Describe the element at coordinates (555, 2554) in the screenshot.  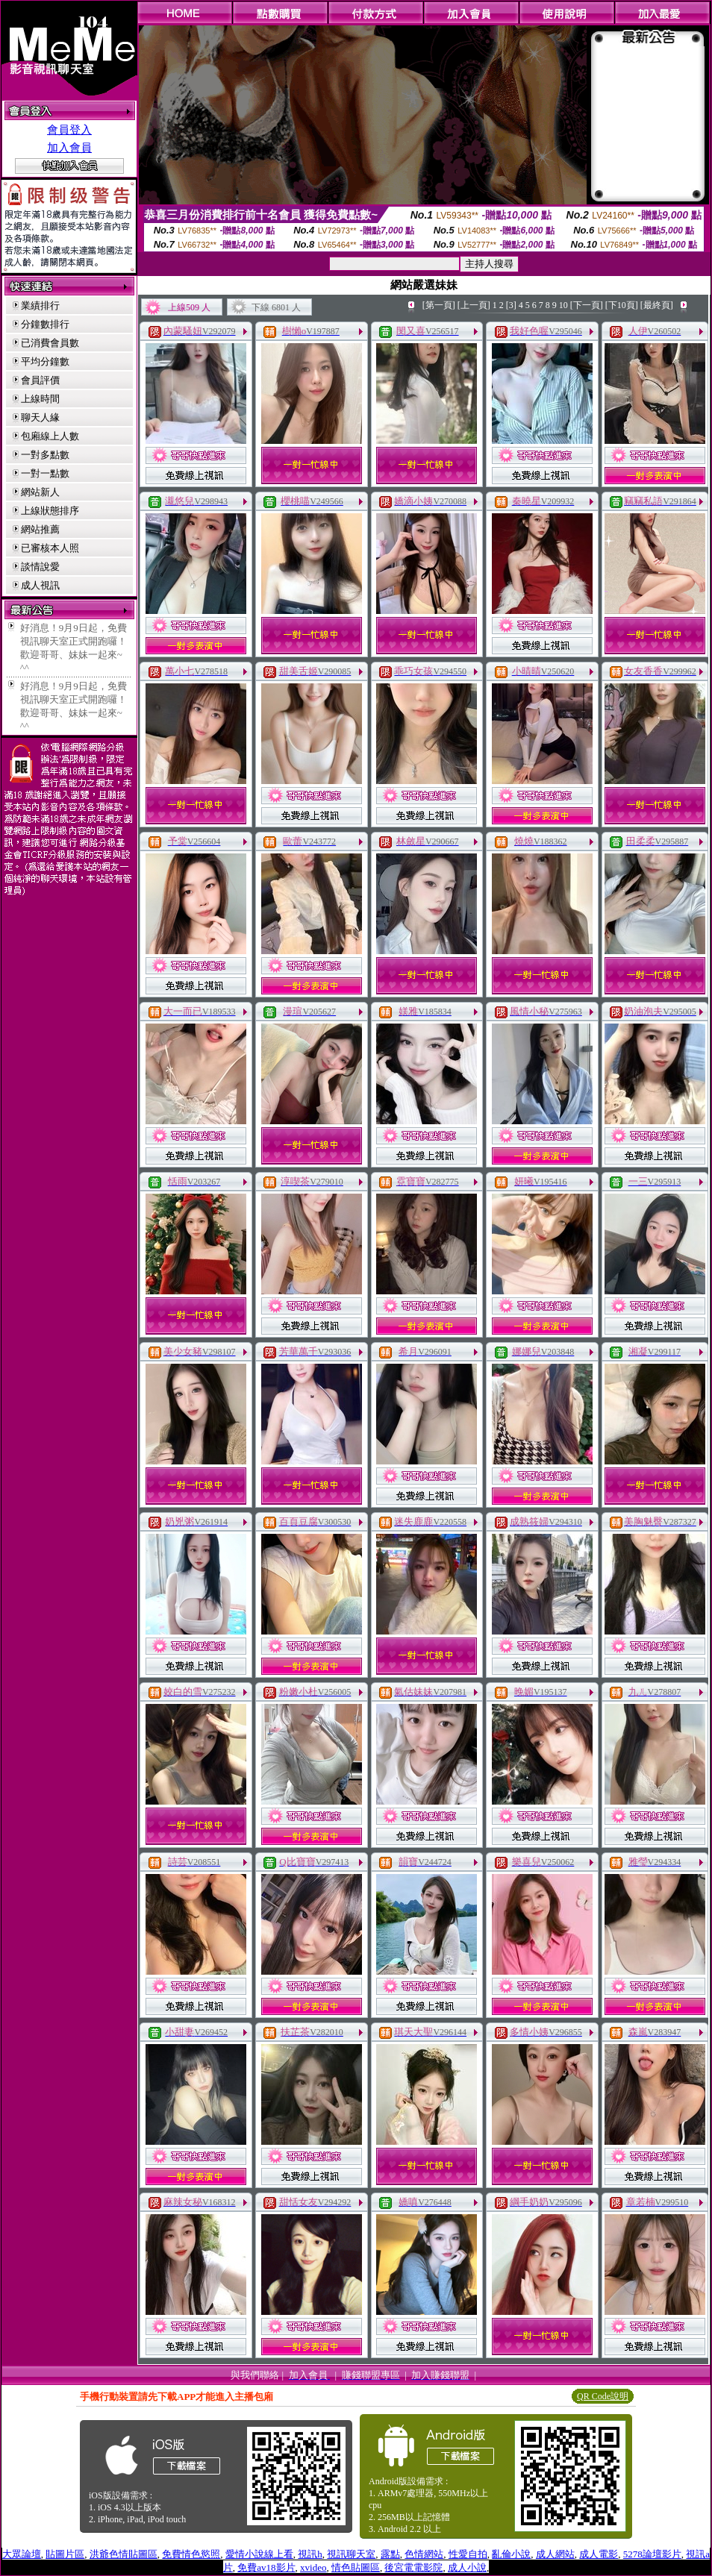
I see `成人網站` at that location.